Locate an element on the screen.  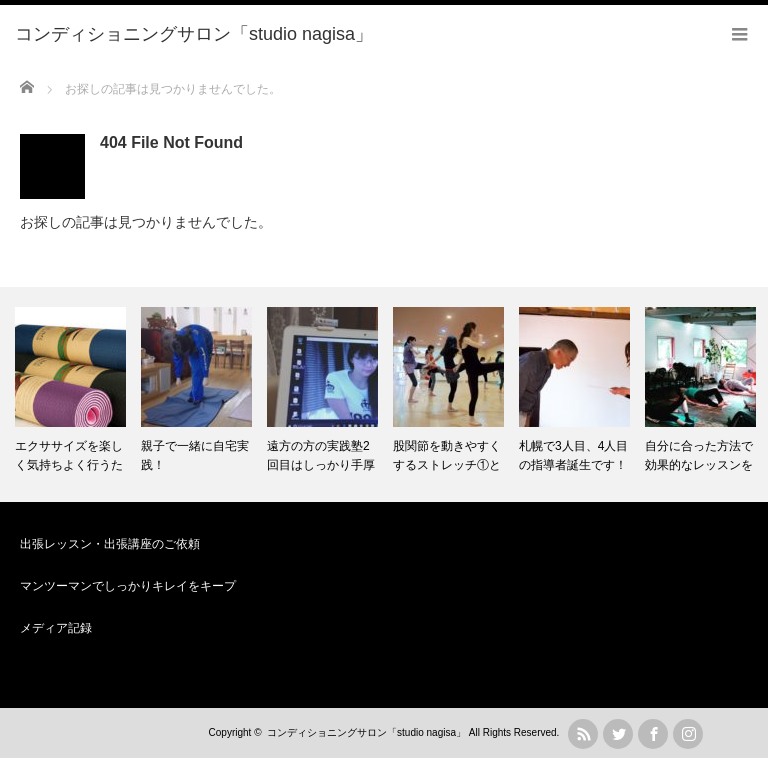
rss is located at coordinates (583, 734).